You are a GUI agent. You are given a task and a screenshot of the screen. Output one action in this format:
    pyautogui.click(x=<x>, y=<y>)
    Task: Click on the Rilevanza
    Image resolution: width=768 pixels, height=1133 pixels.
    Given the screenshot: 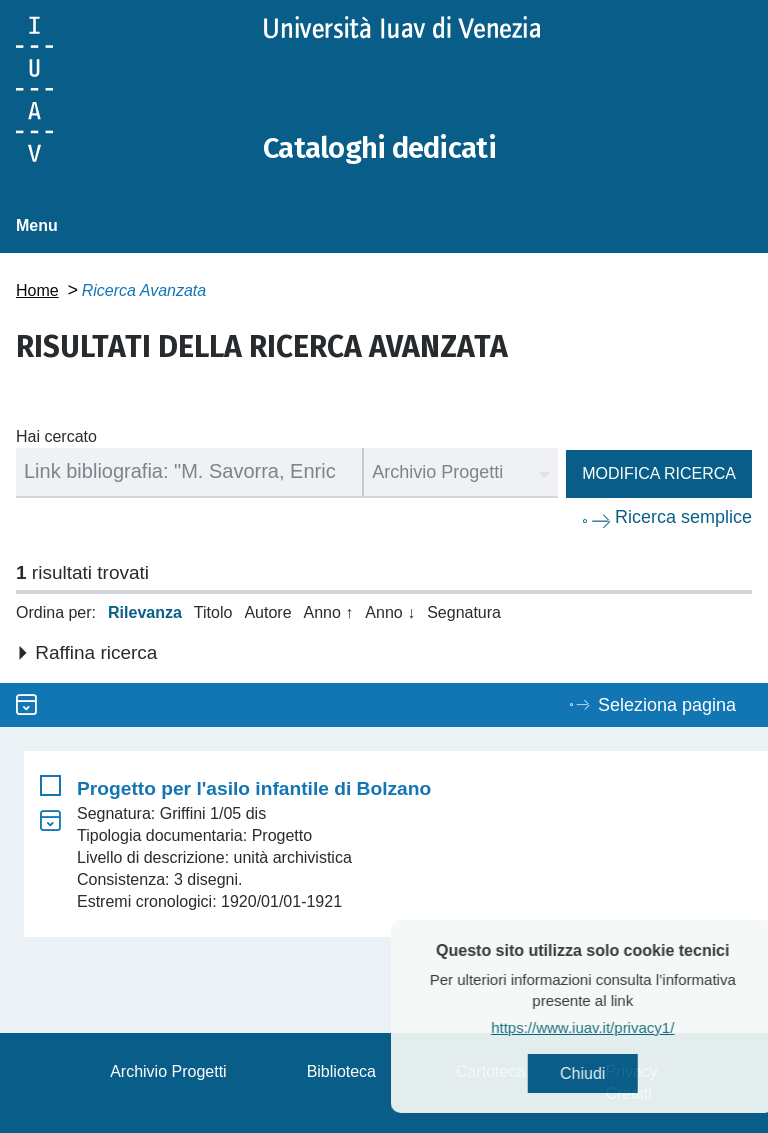 What is the action you would take?
    pyautogui.click(x=145, y=612)
    